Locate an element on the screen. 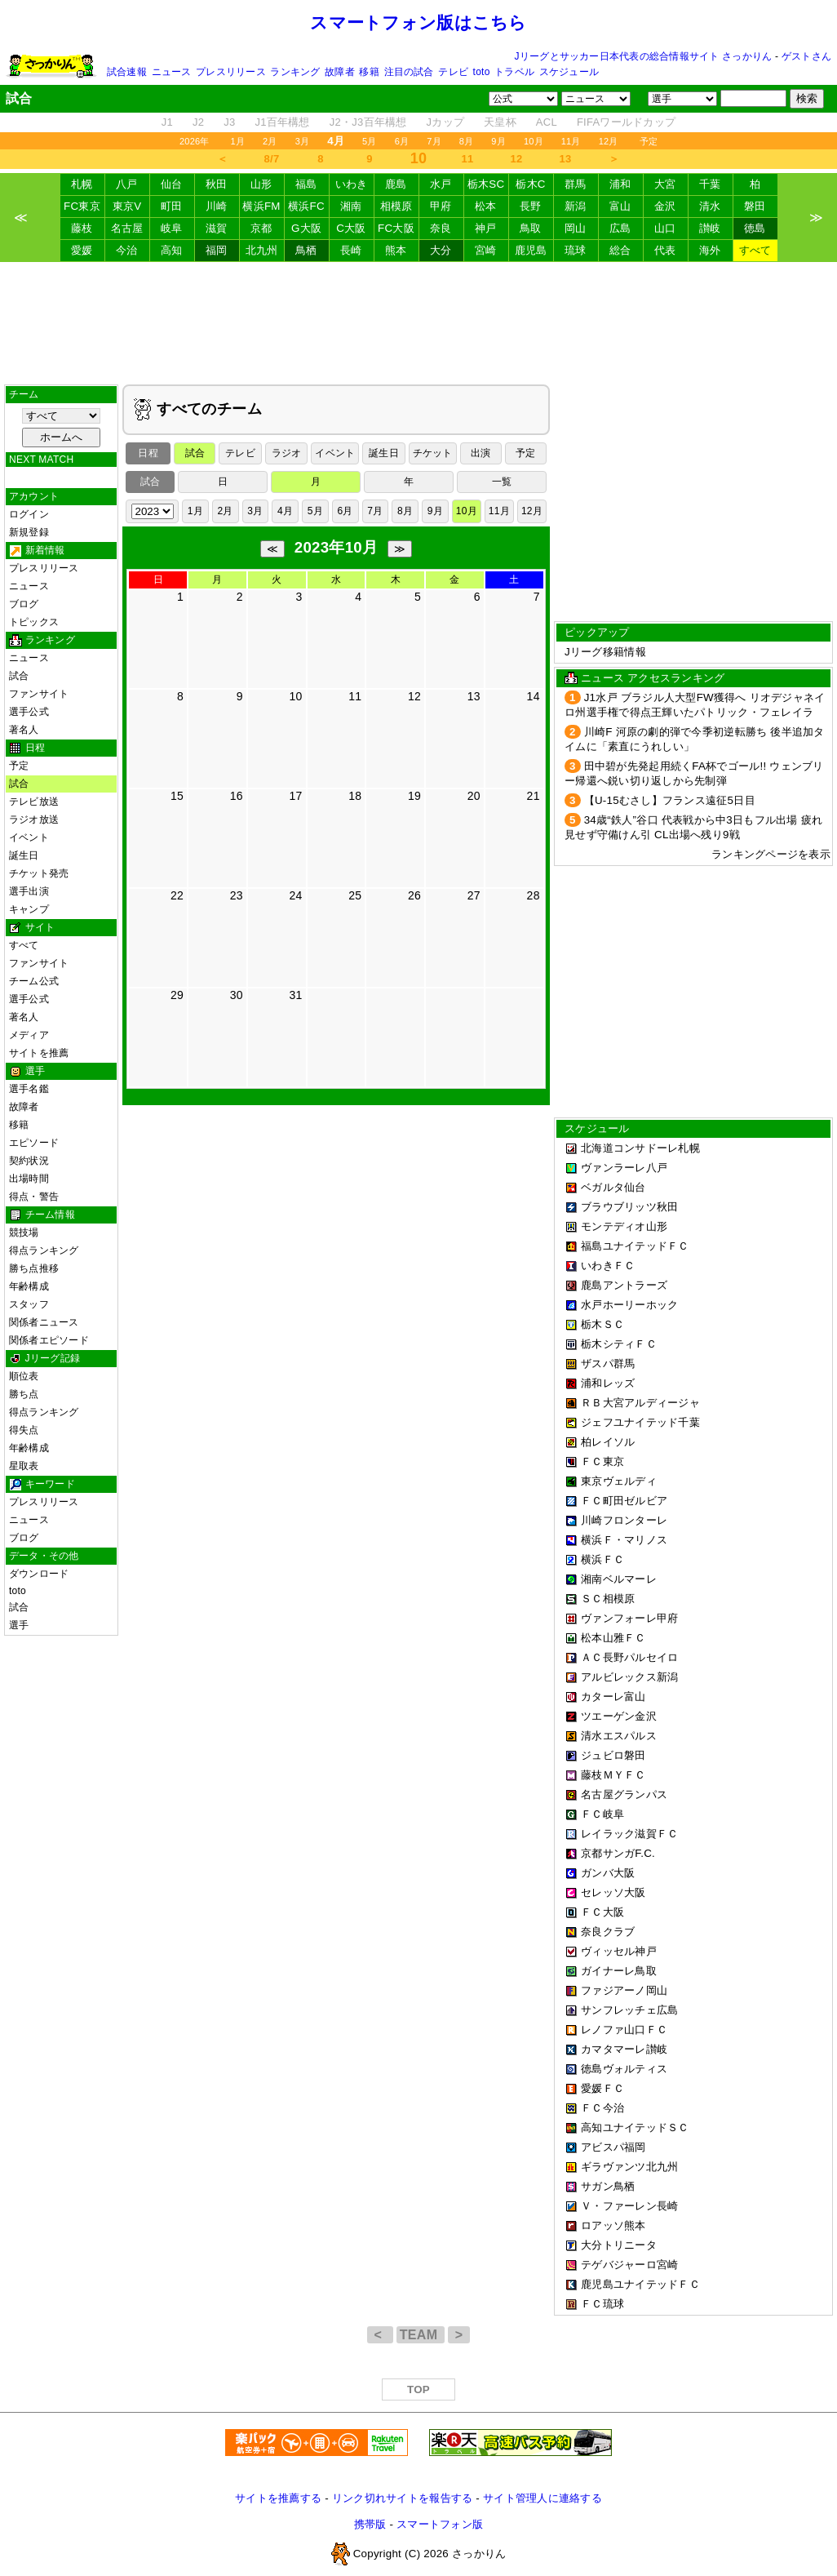 The image size is (837, 2576). 鳥栖 is located at coordinates (306, 250).